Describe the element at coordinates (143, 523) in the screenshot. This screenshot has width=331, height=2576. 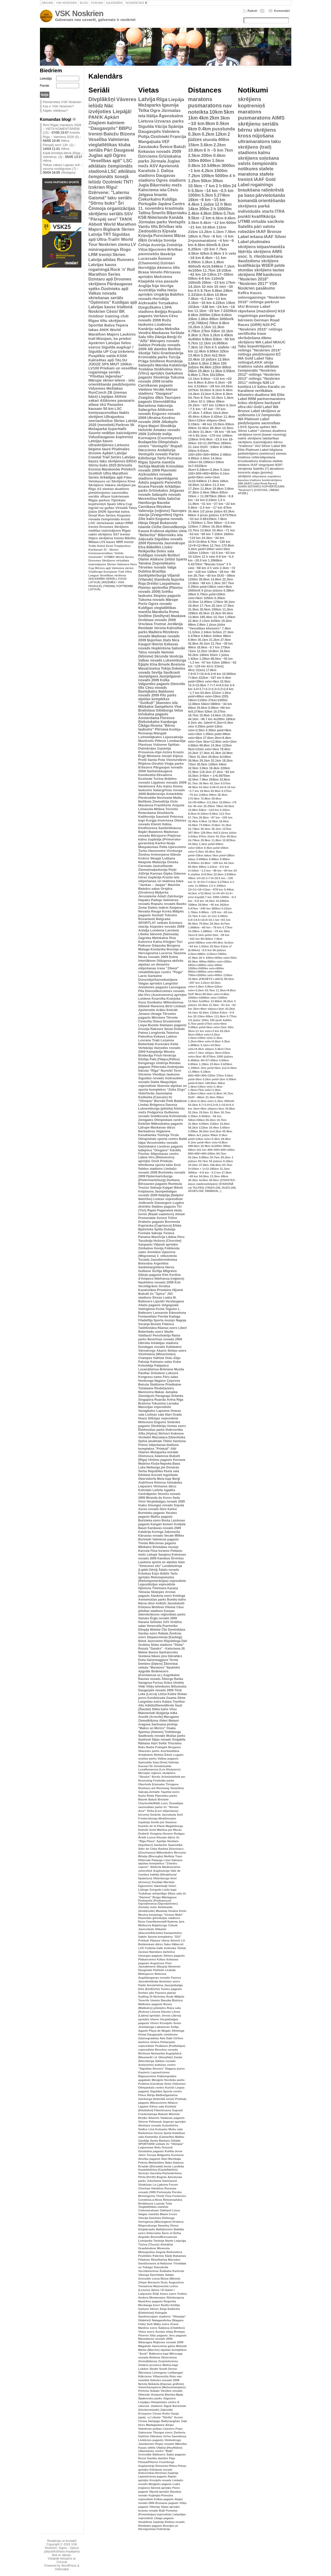
I see `Hānja` at that location.